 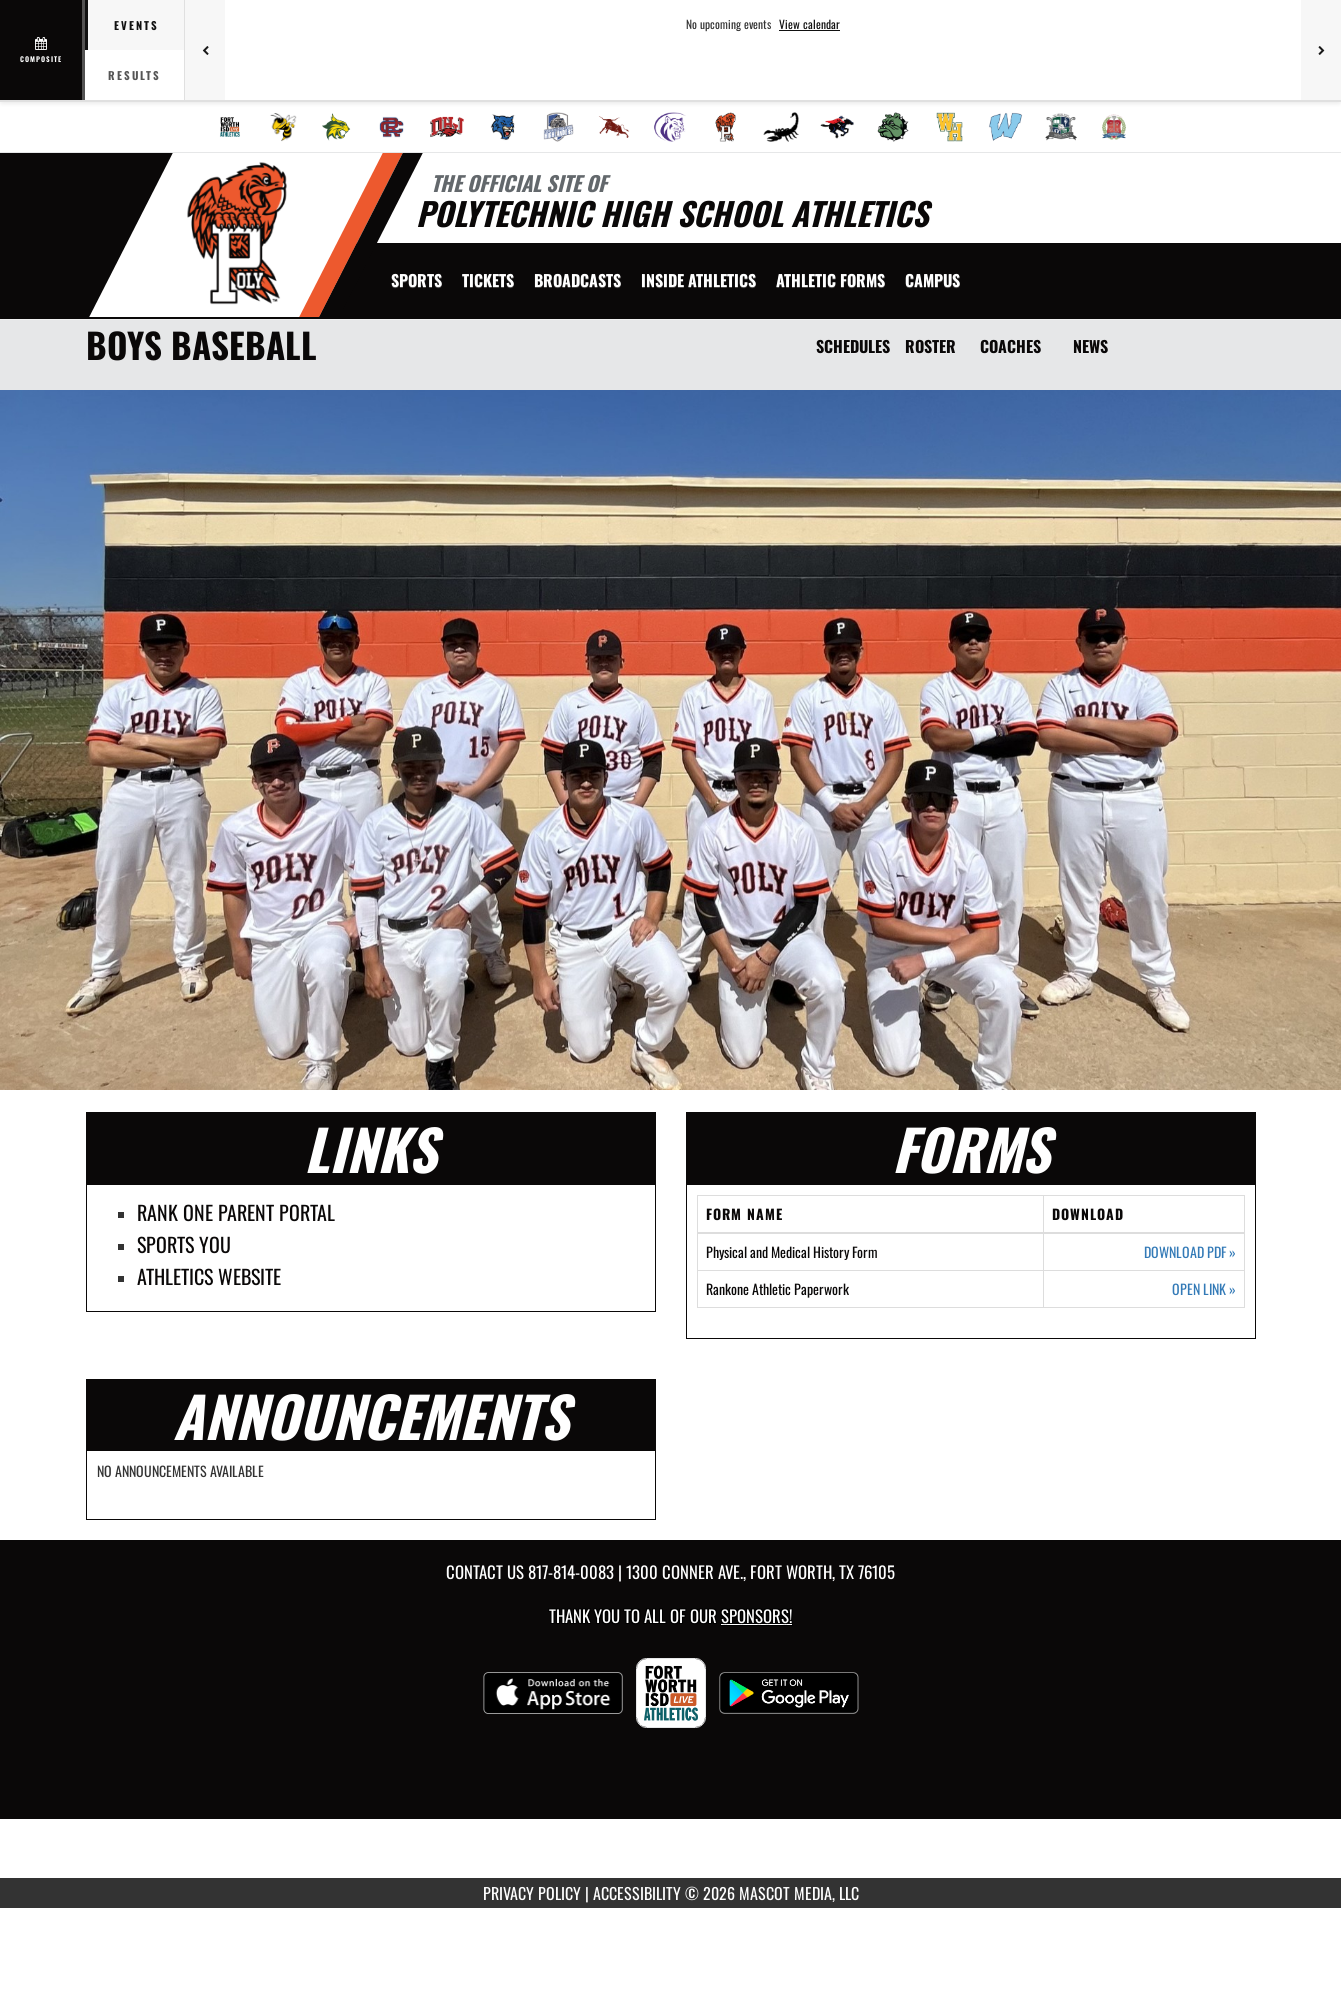 I want to click on [Next games], so click(x=1321, y=50).